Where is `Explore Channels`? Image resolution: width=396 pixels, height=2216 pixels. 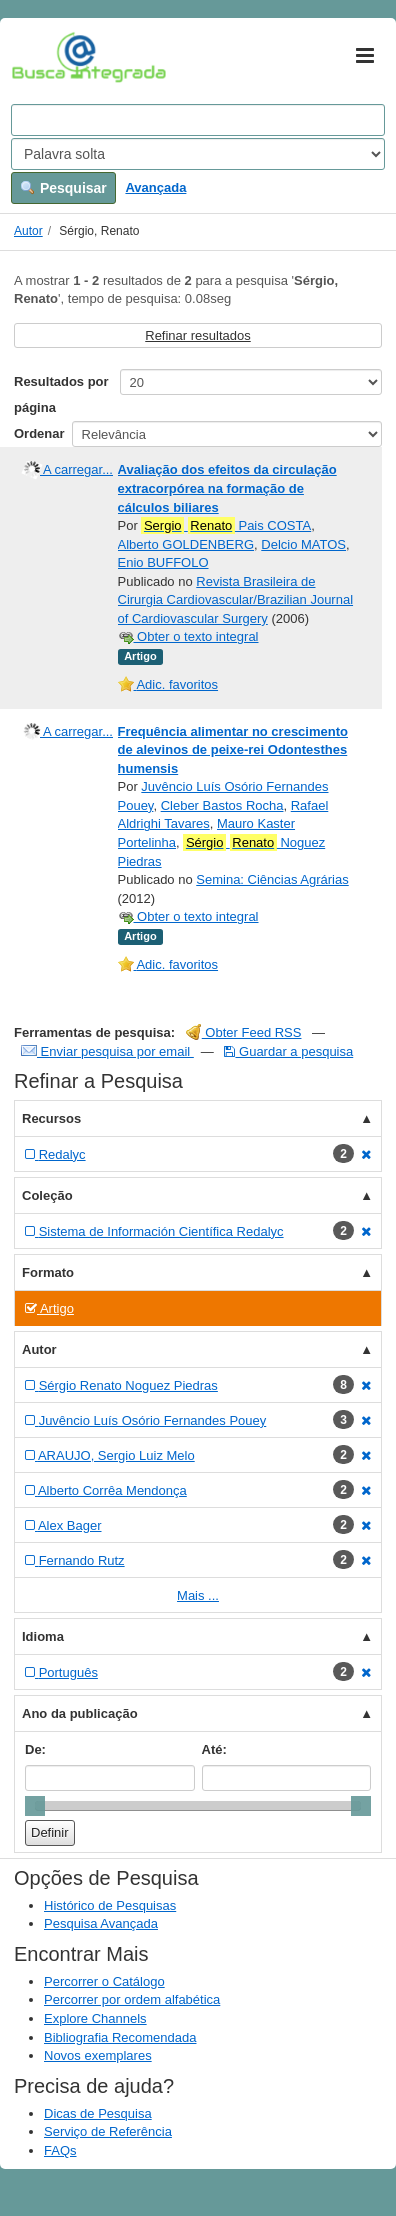
Explore Channels is located at coordinates (95, 2018).